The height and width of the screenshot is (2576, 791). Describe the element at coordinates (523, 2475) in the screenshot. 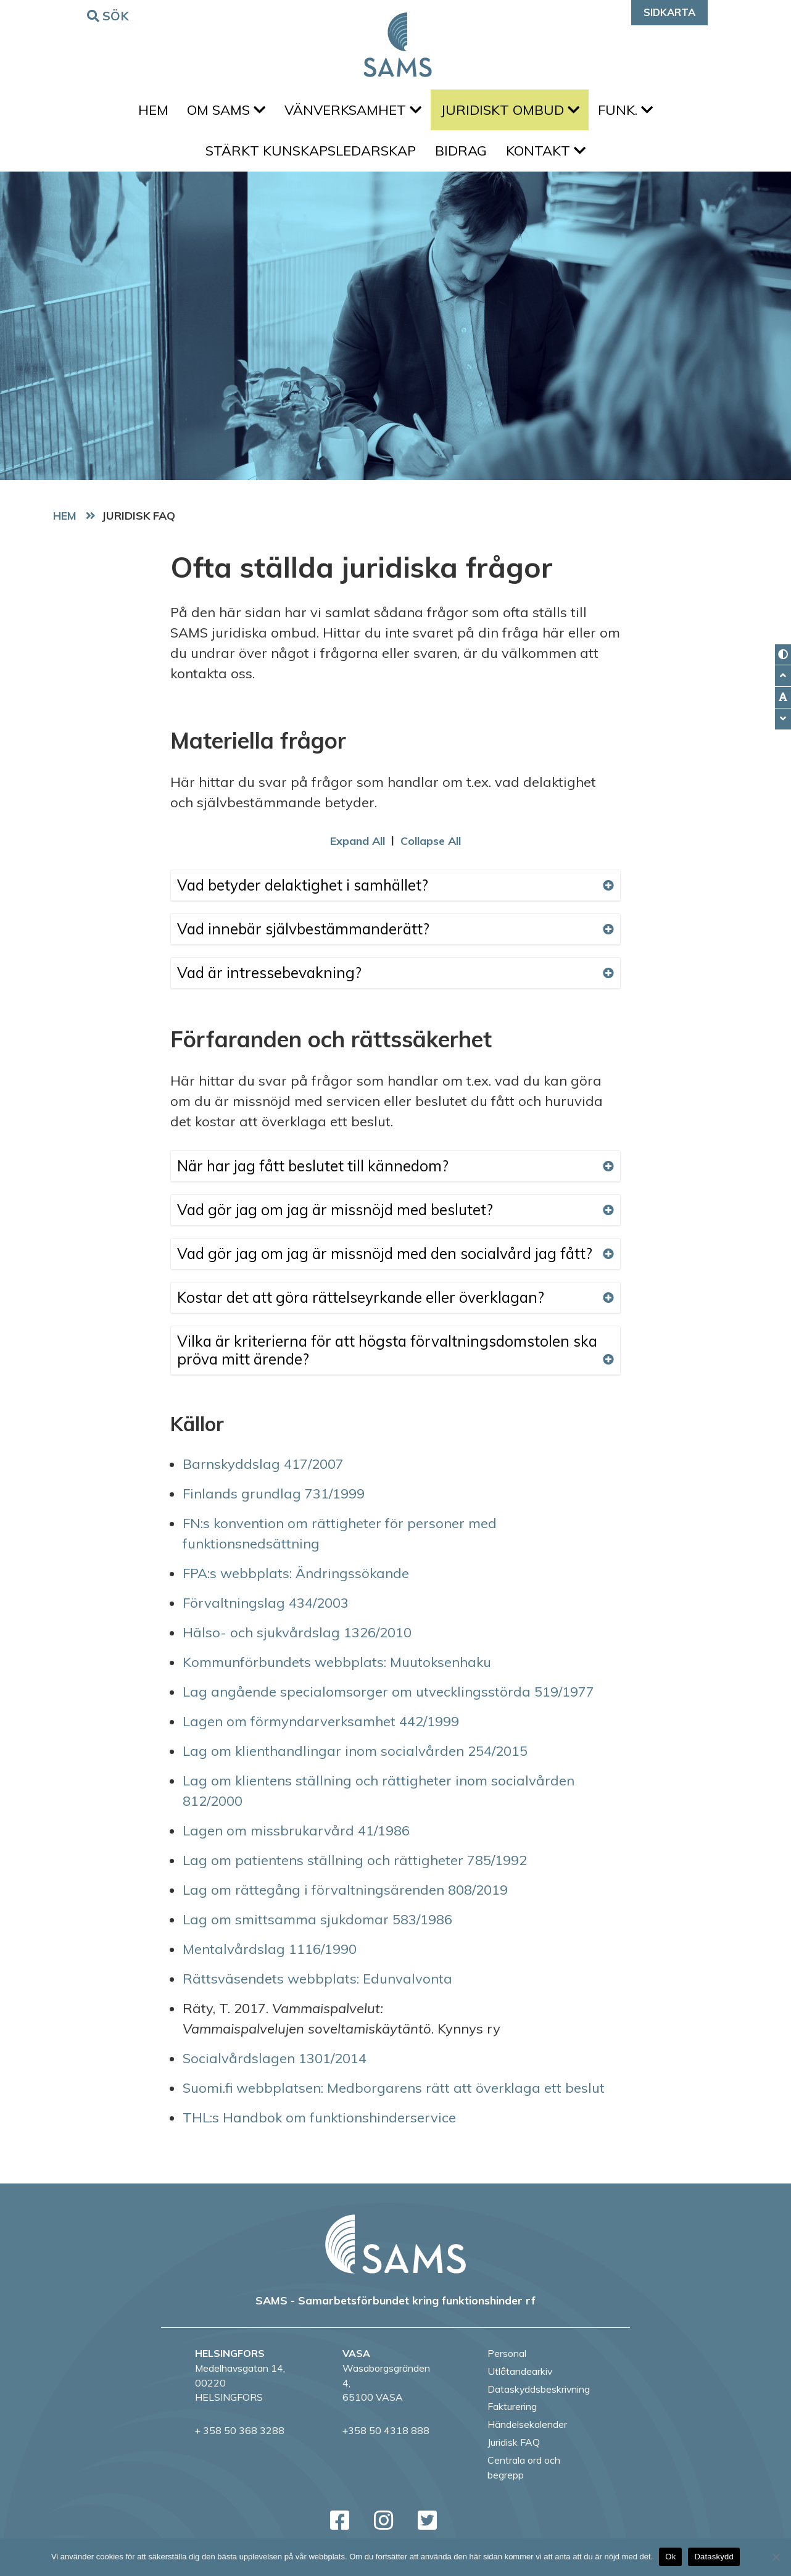

I see `Centrala ord och begrepp` at that location.